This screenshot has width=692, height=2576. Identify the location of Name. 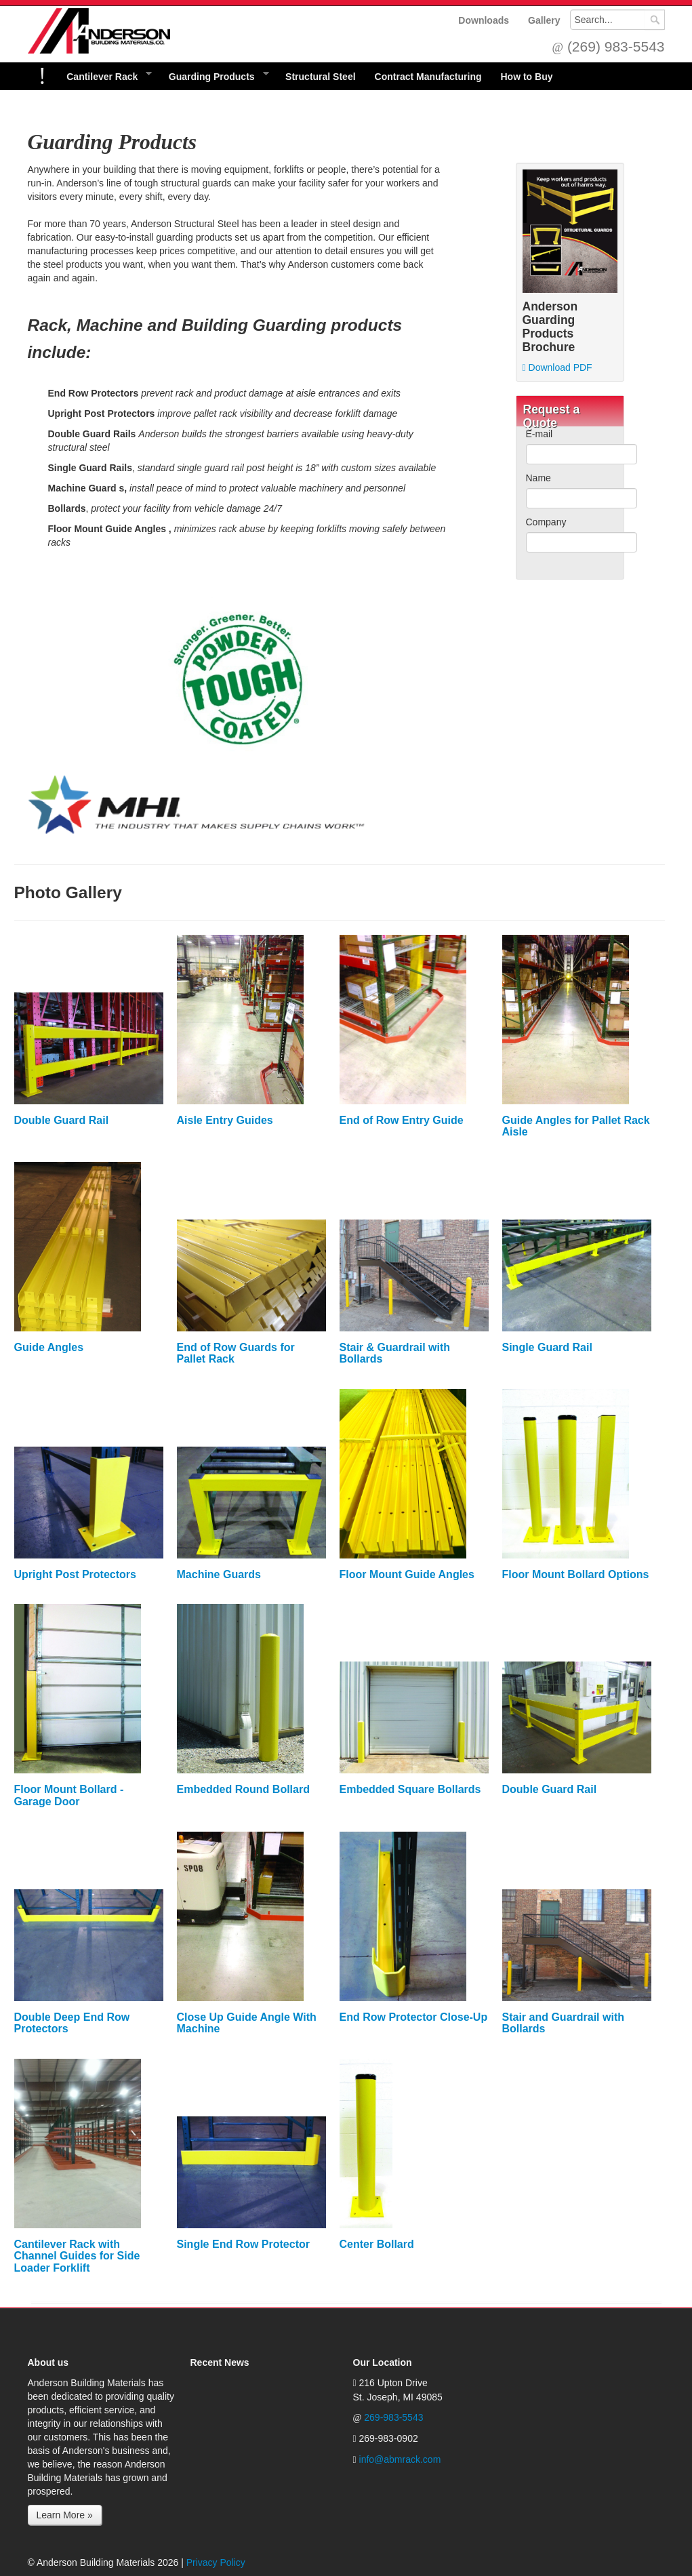
(538, 477).